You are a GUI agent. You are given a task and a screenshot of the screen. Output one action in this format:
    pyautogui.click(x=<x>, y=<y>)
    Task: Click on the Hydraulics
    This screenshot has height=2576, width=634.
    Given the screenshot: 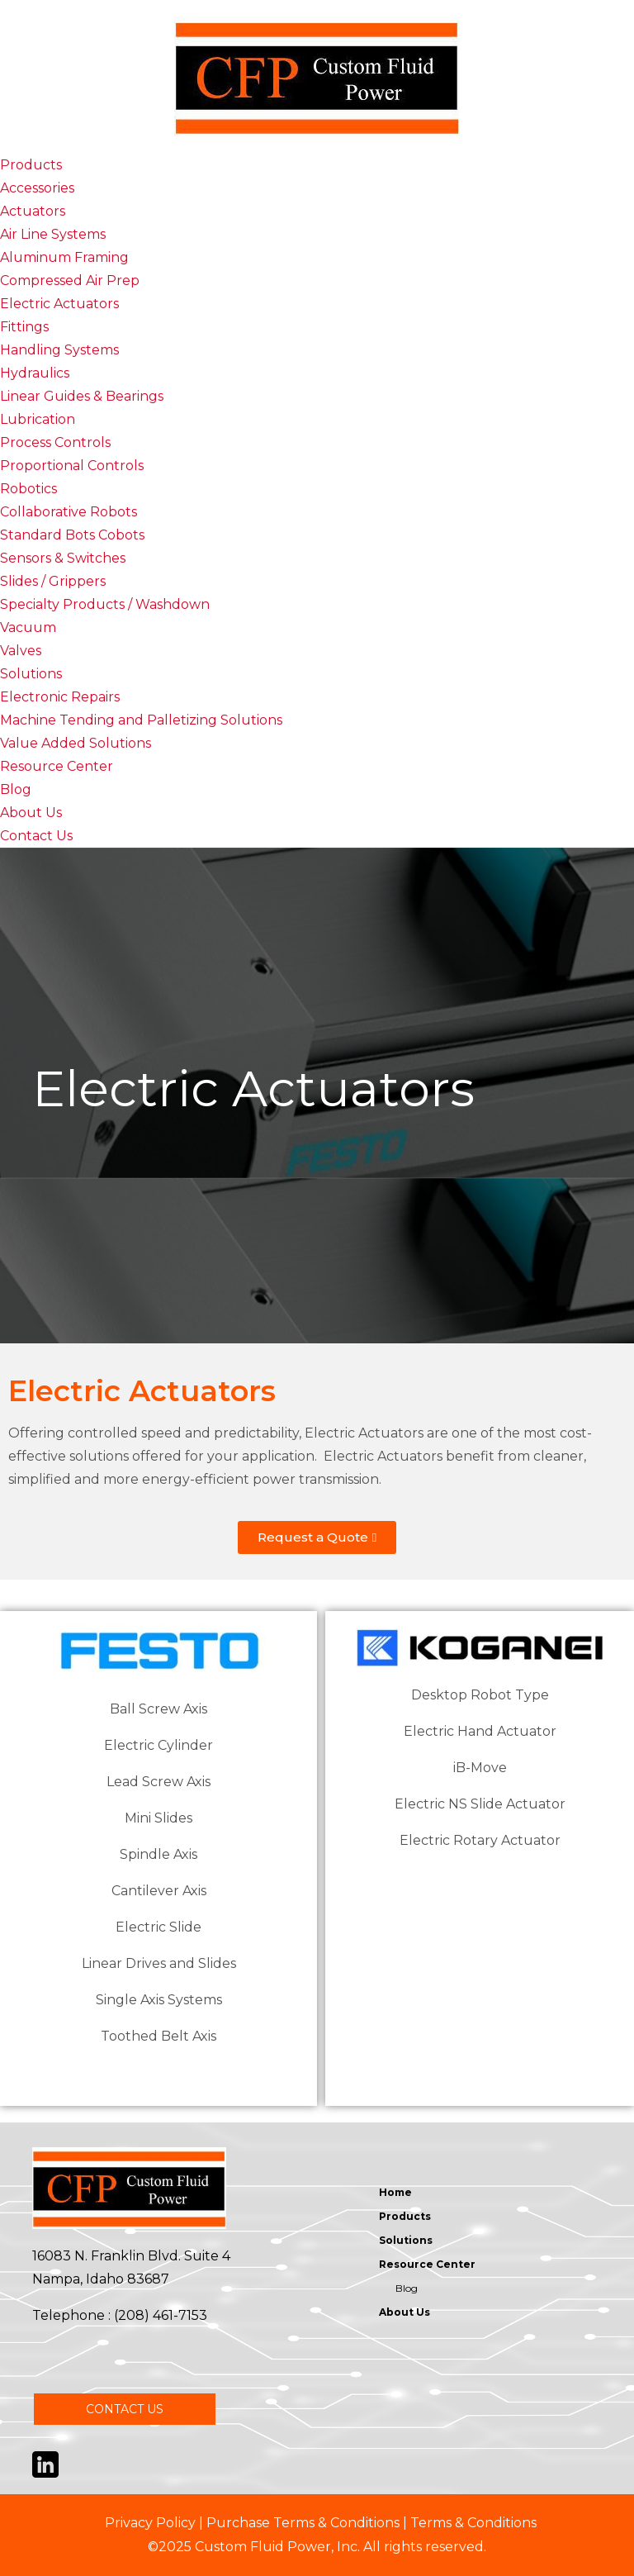 What is the action you would take?
    pyautogui.click(x=34, y=373)
    